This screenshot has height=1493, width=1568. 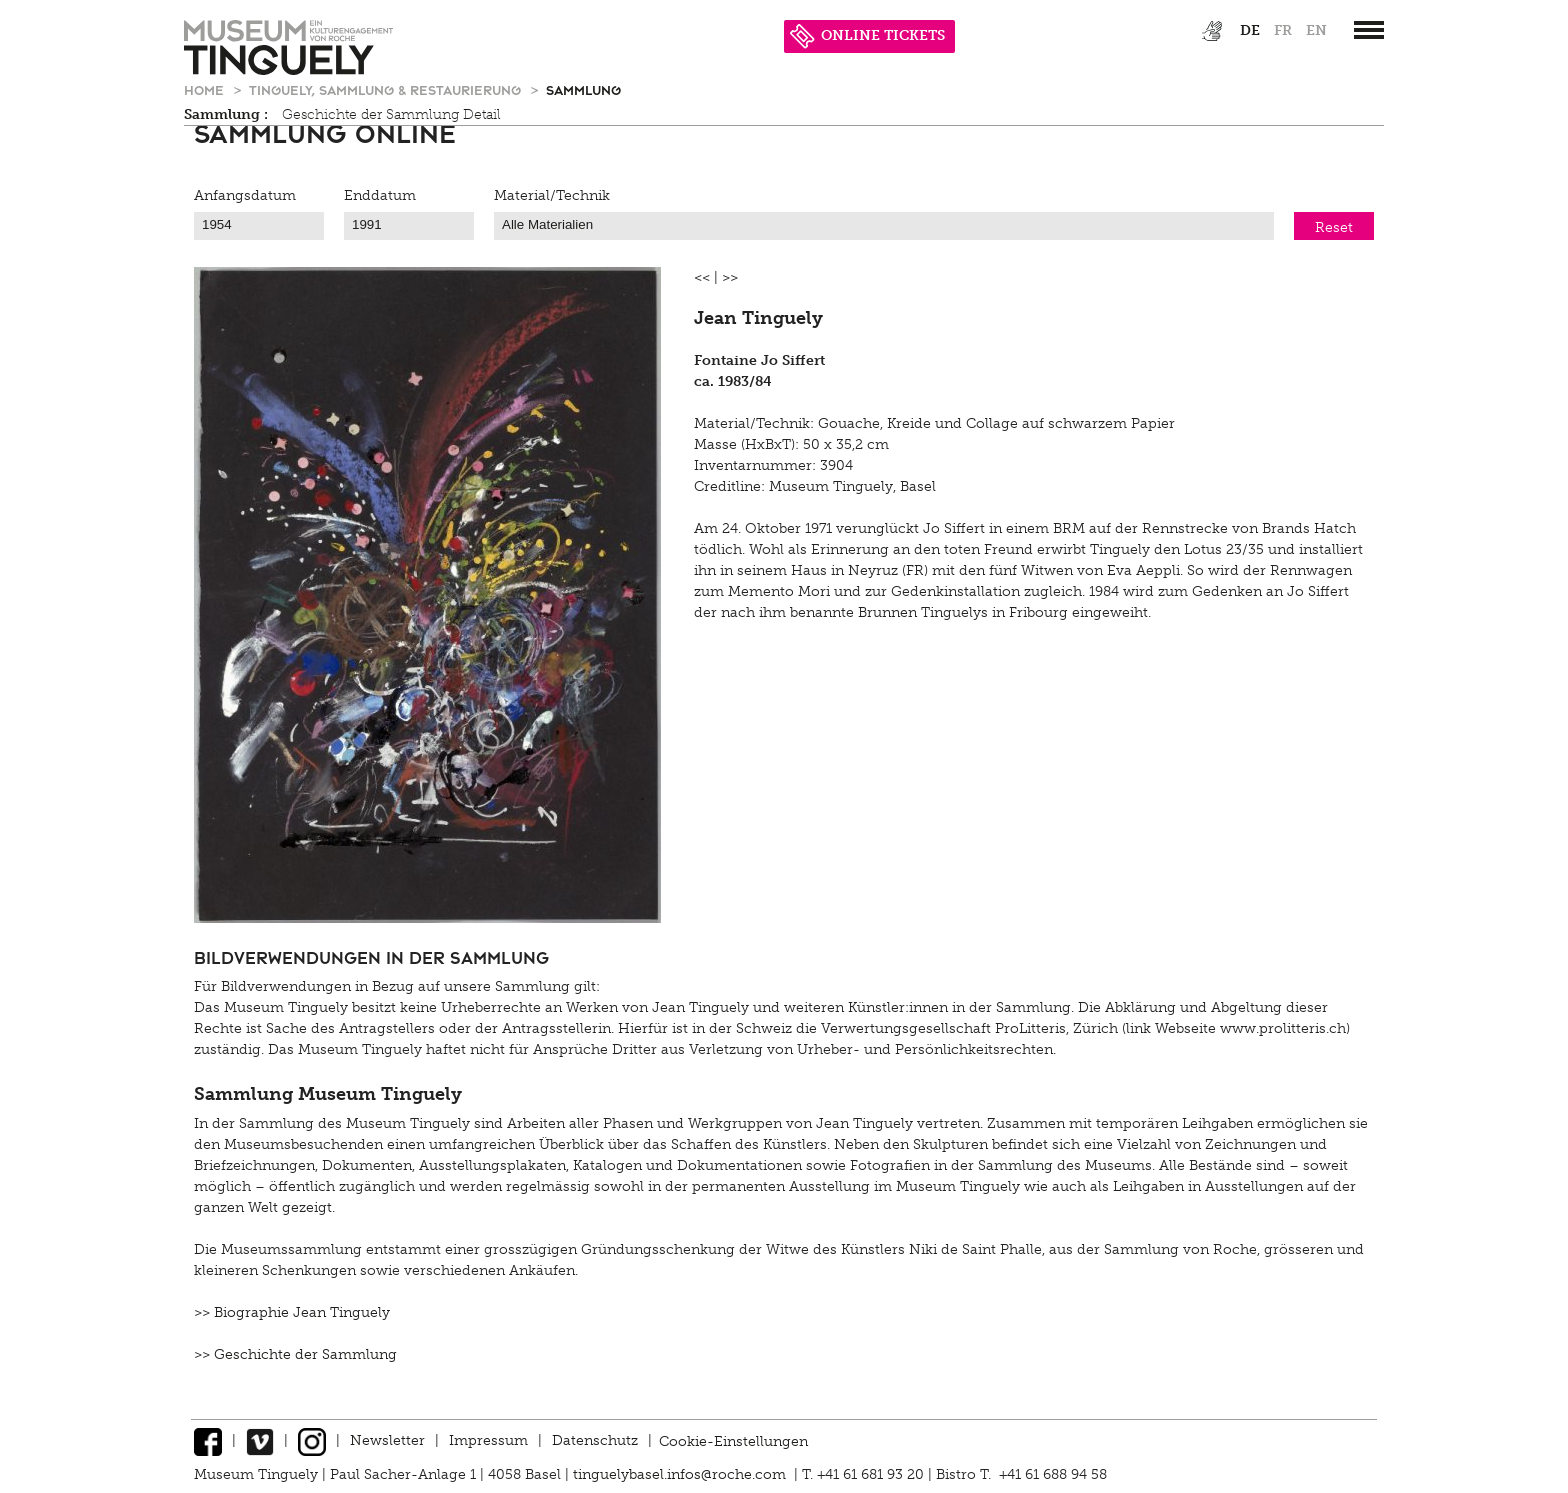 What do you see at coordinates (380, 195) in the screenshot?
I see `Enddatum` at bounding box center [380, 195].